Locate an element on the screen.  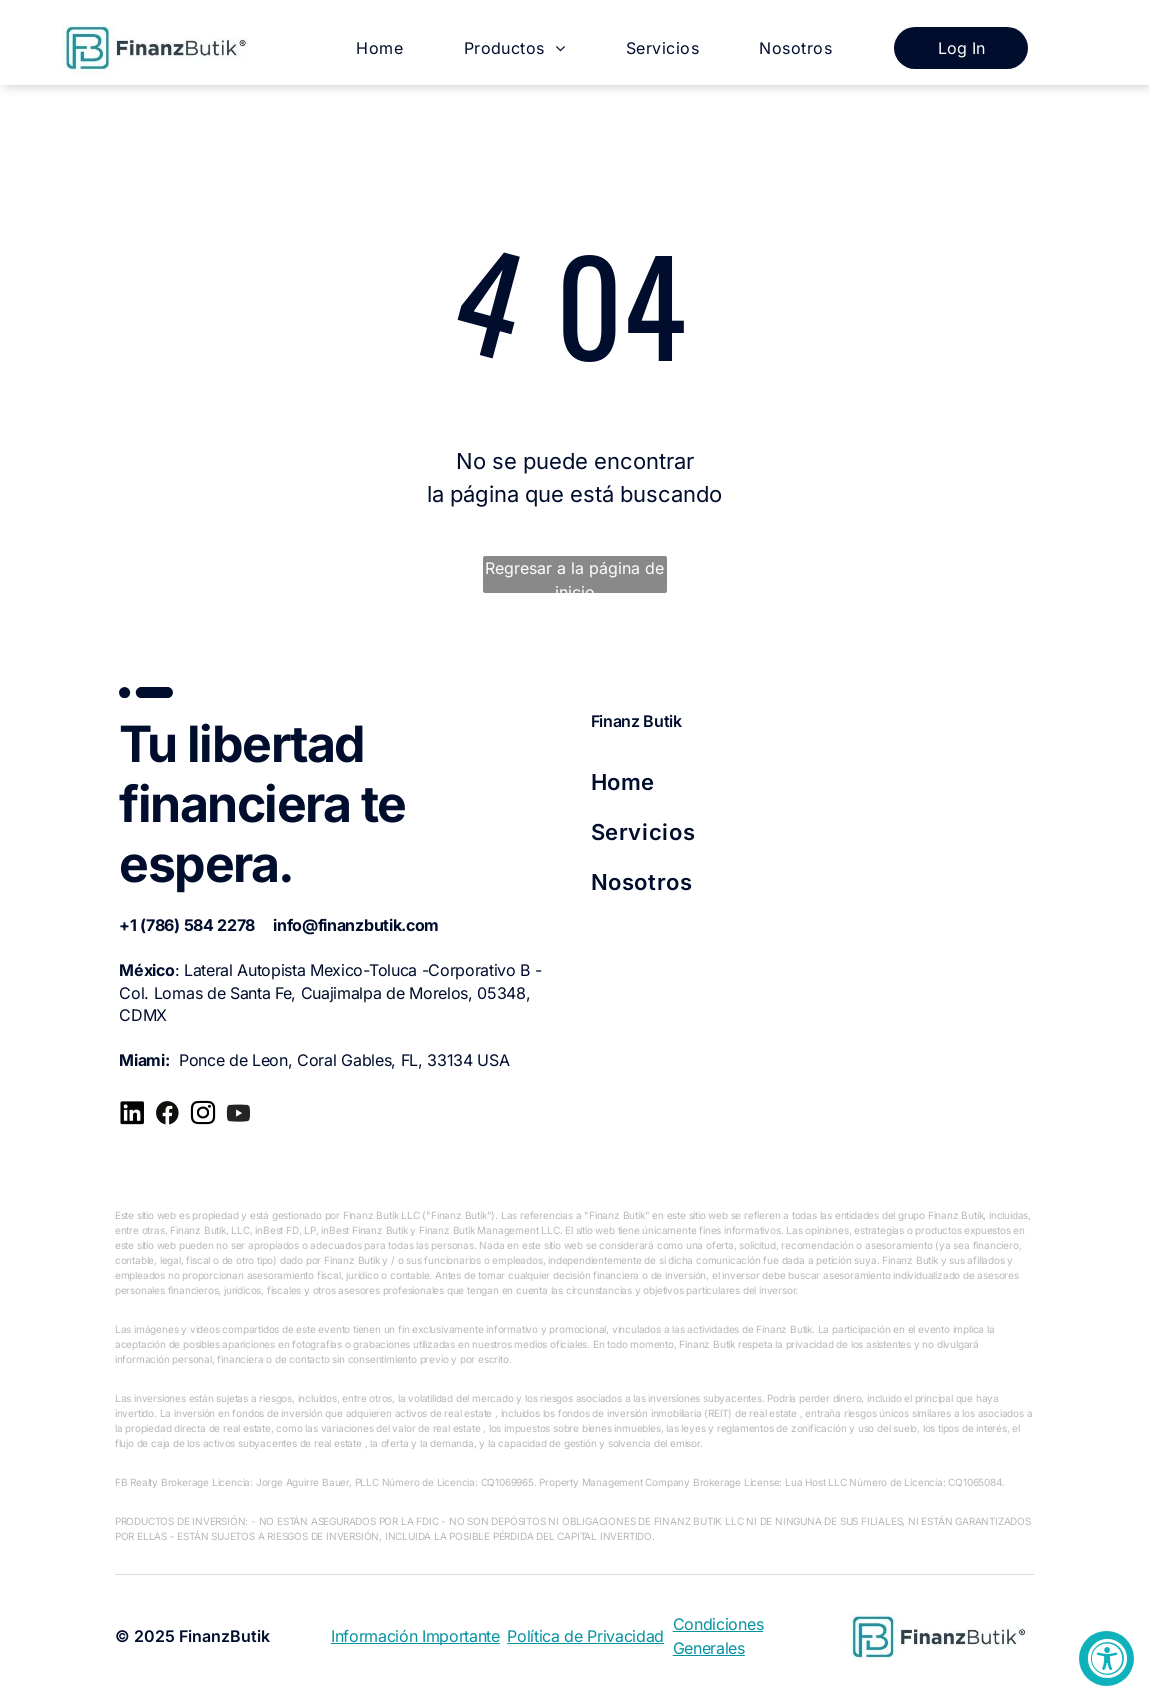
[menuitem] is located at coordinates (379, 47).